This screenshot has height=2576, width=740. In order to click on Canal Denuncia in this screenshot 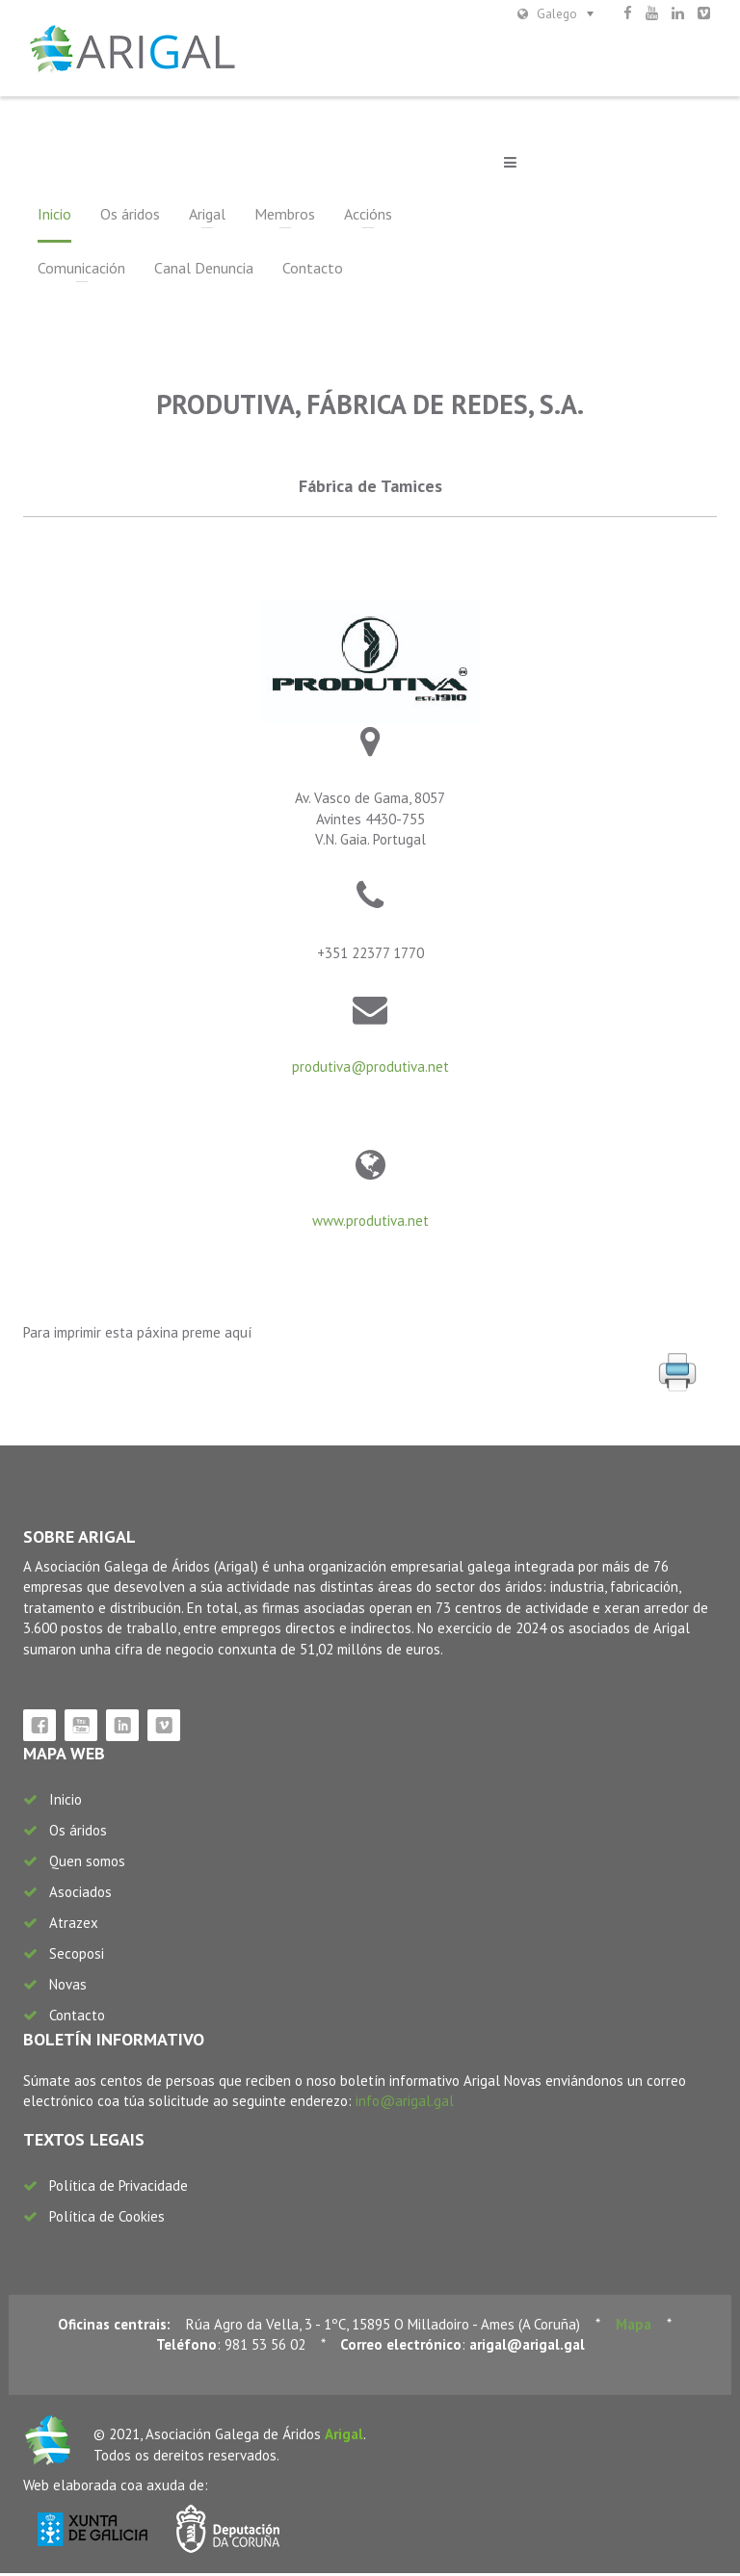, I will do `click(87, 270)`.